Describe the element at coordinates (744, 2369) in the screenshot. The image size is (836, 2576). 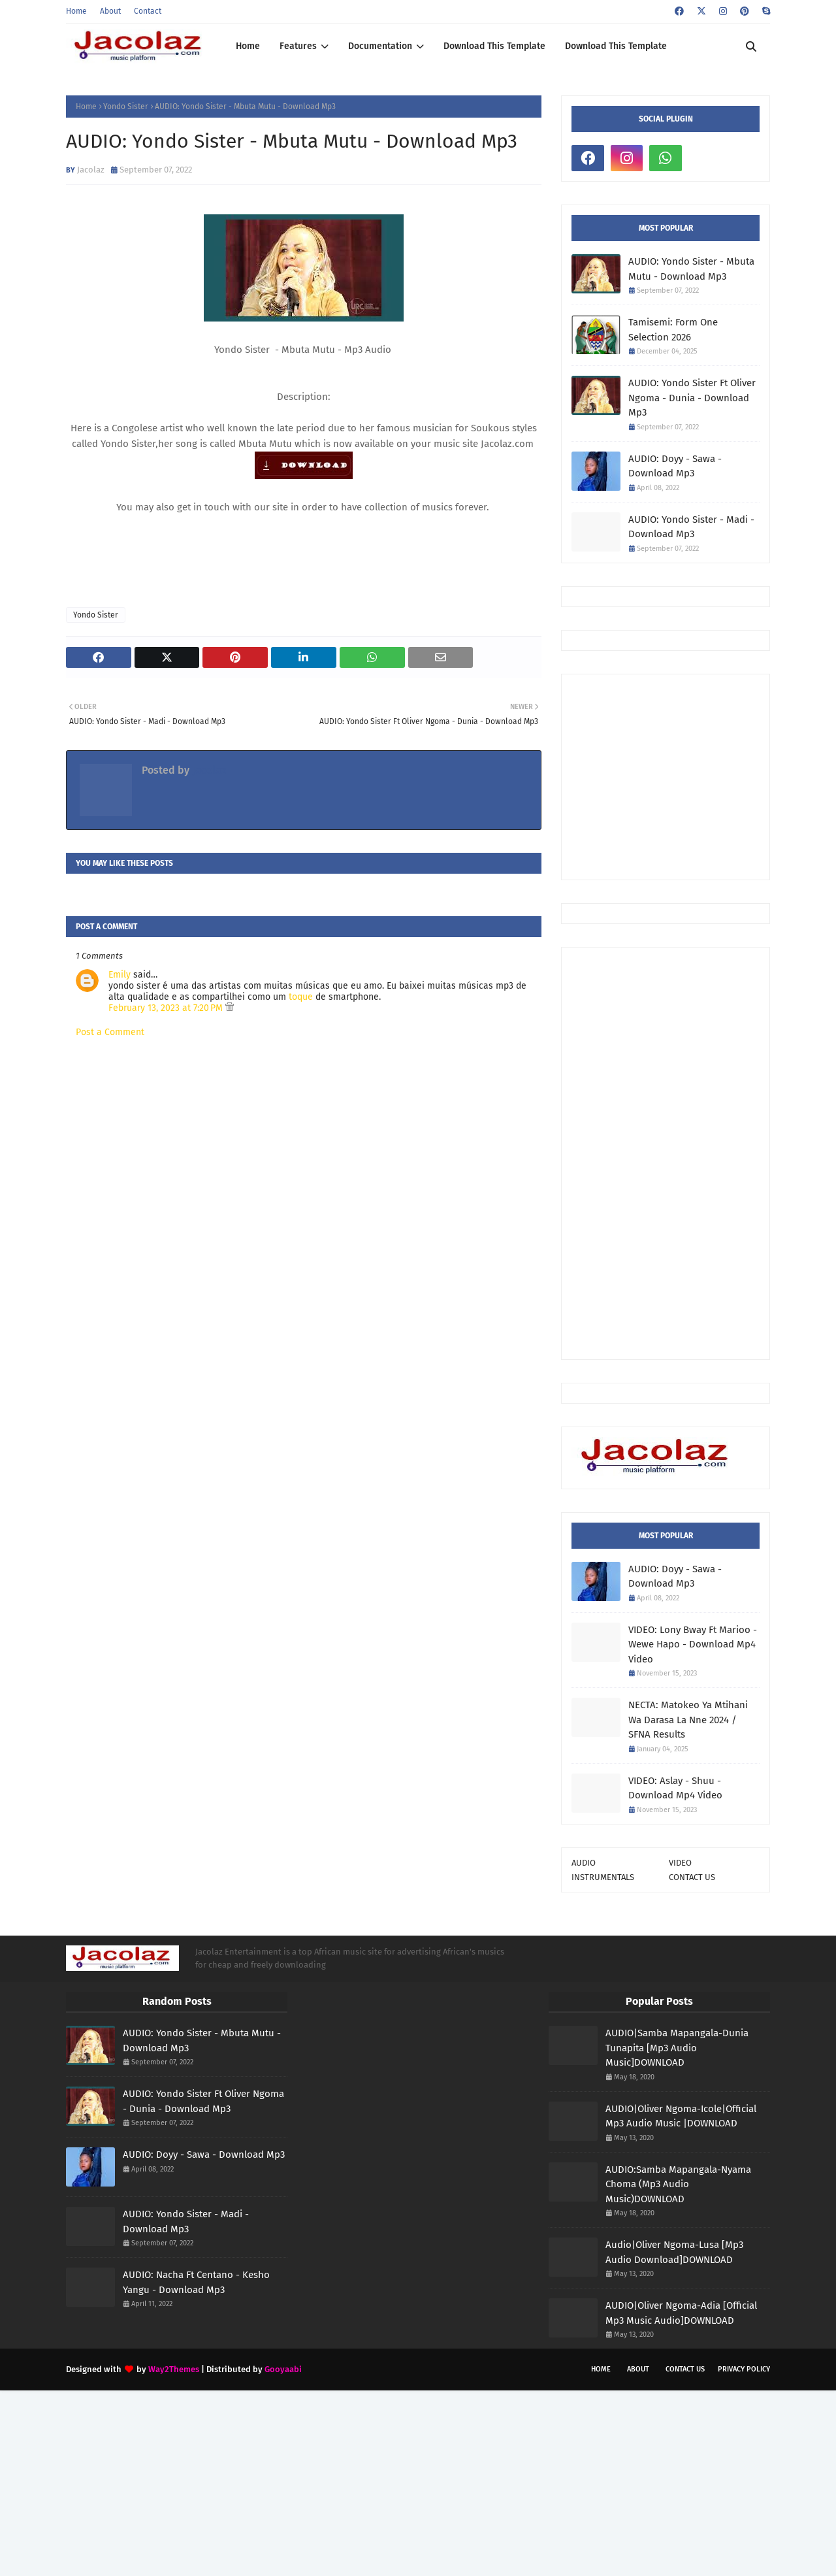
I see `Privacy Policy` at that location.